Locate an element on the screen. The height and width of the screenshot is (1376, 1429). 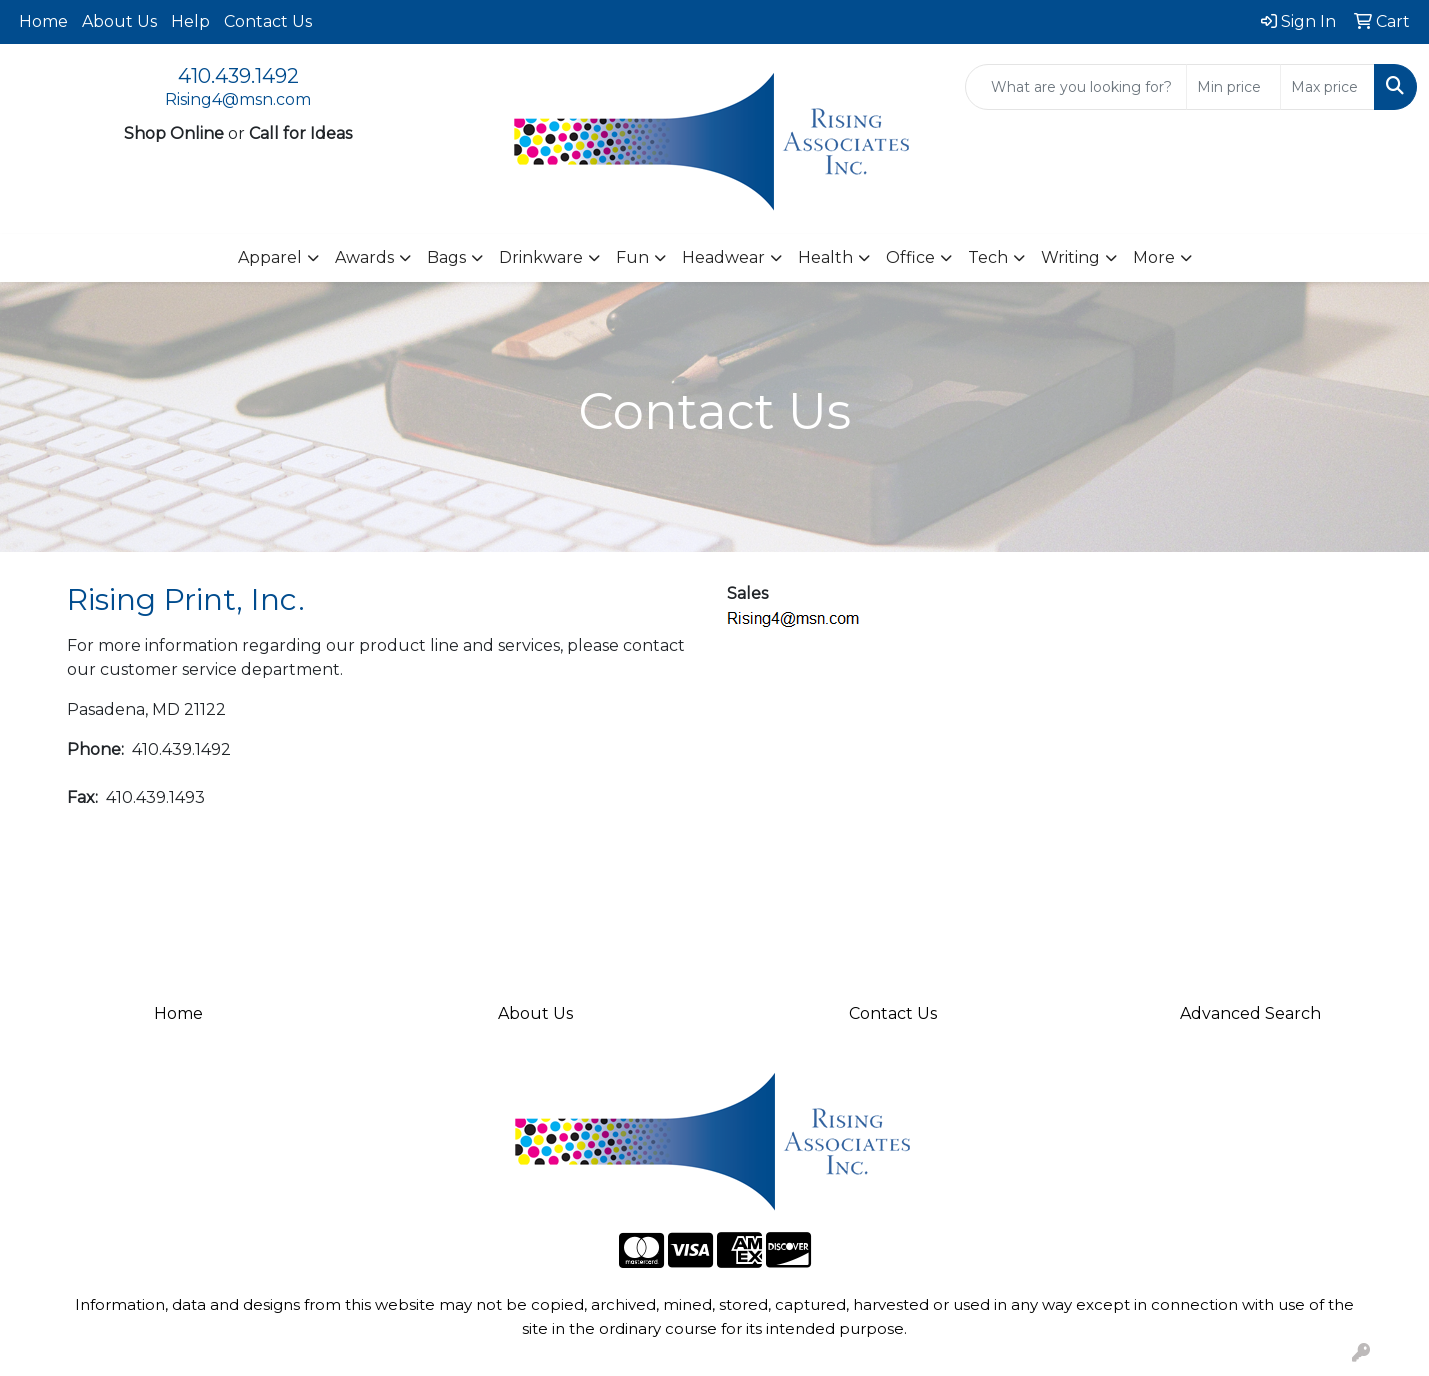
Headwear [button] is located at coordinates (723, 257).